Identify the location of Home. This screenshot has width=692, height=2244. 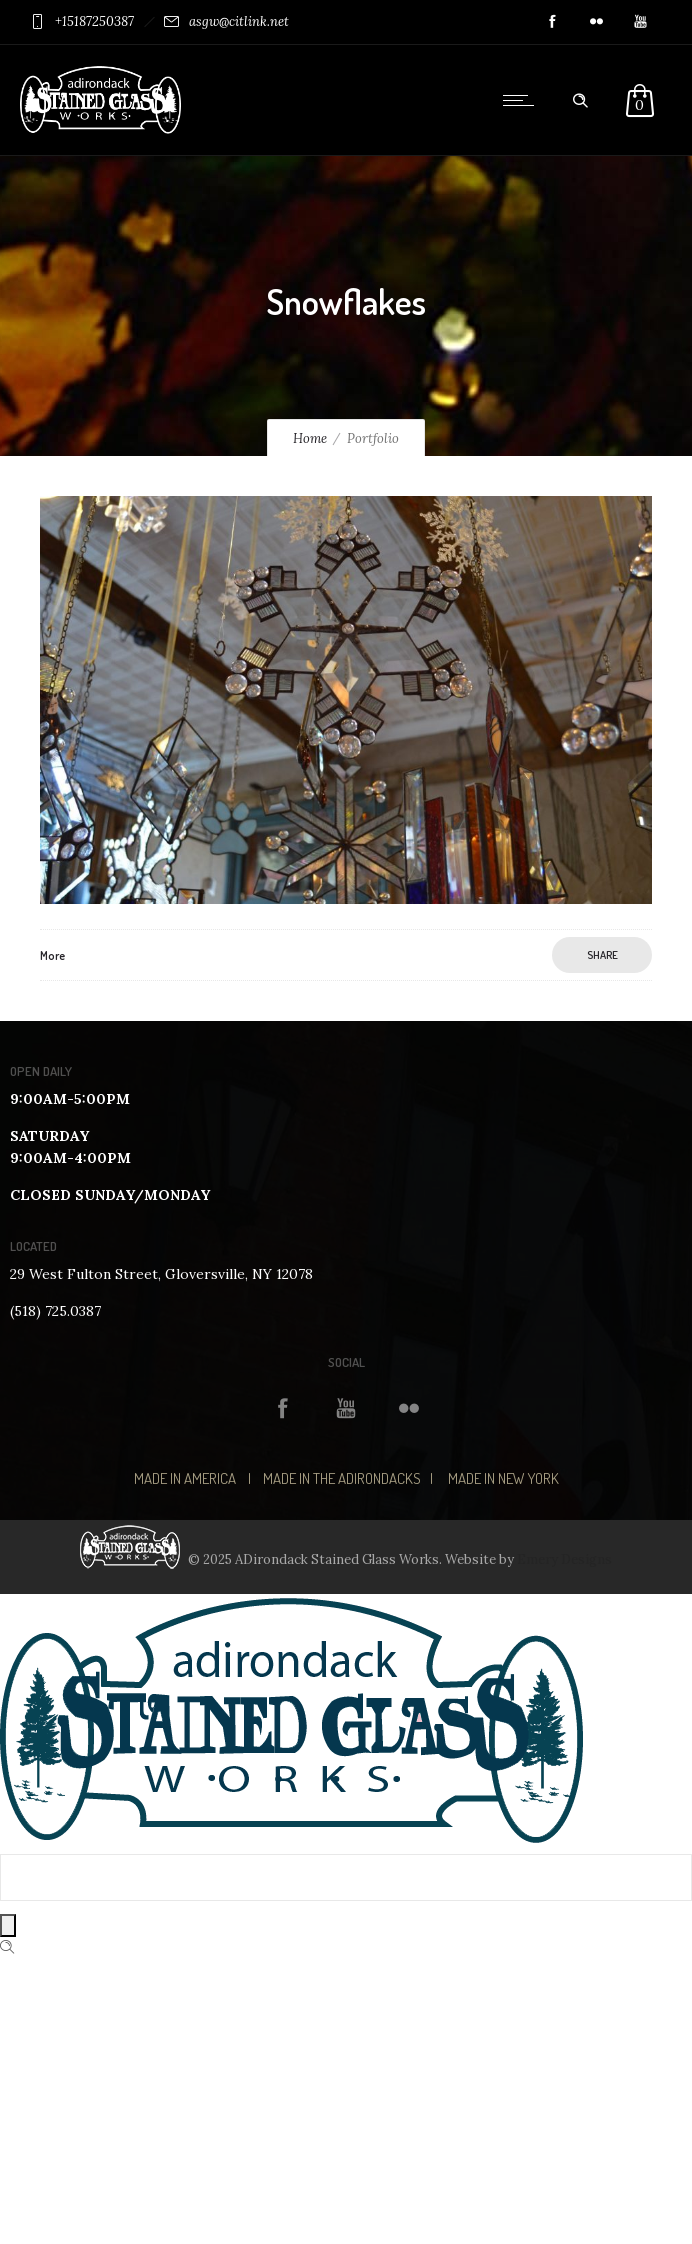
(310, 438).